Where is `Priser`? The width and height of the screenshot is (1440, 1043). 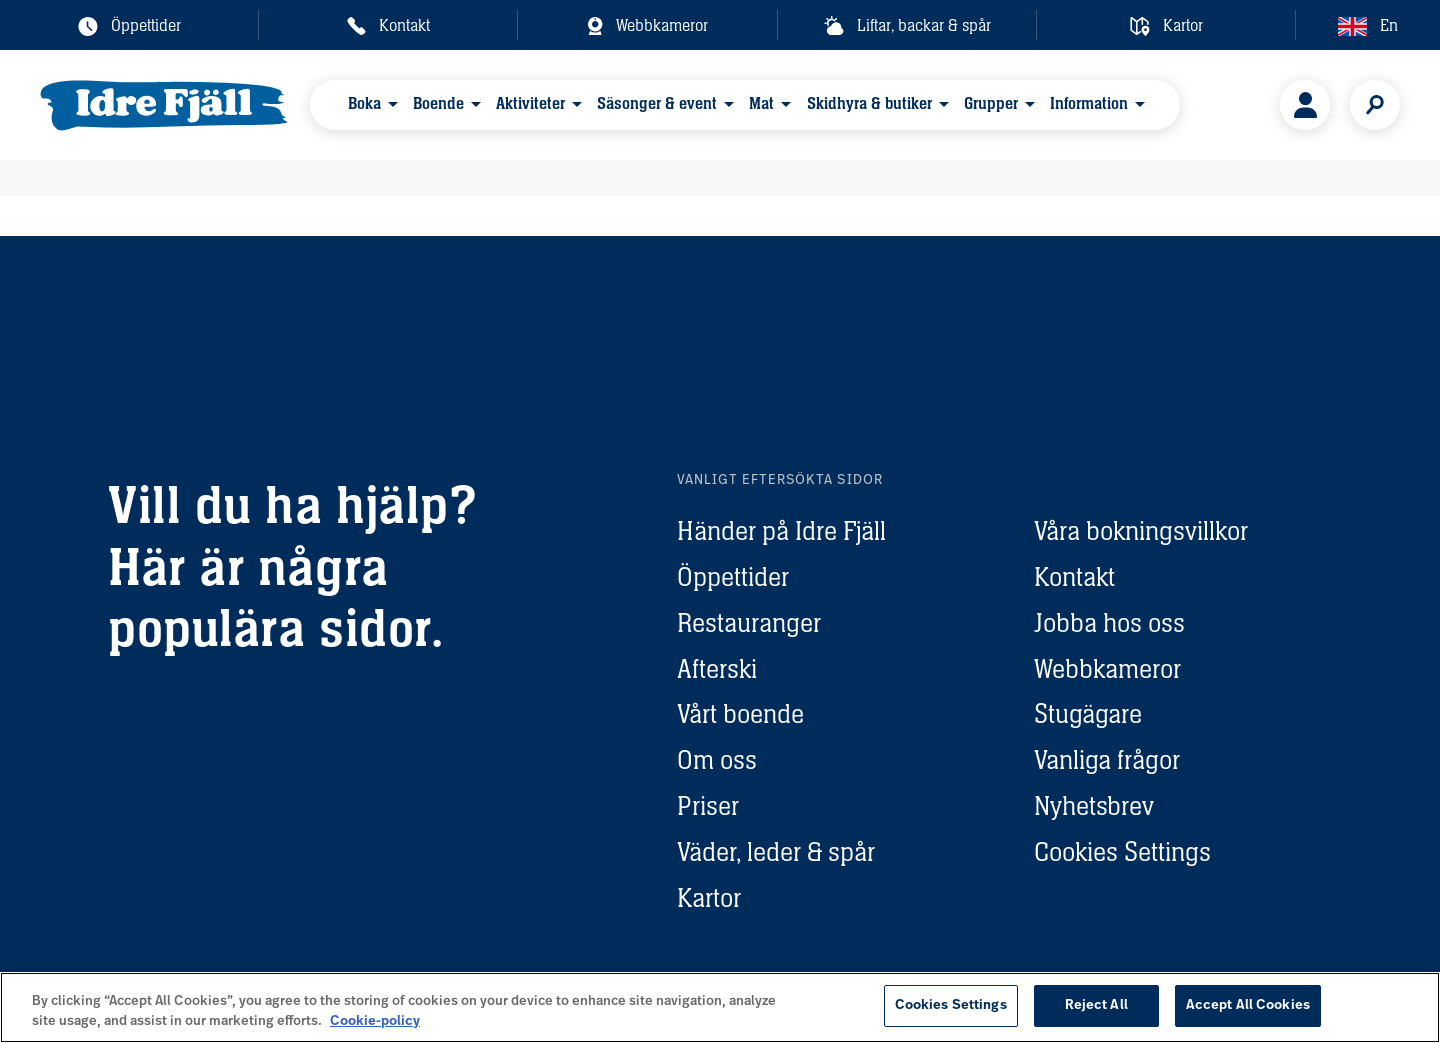 Priser is located at coordinates (708, 805).